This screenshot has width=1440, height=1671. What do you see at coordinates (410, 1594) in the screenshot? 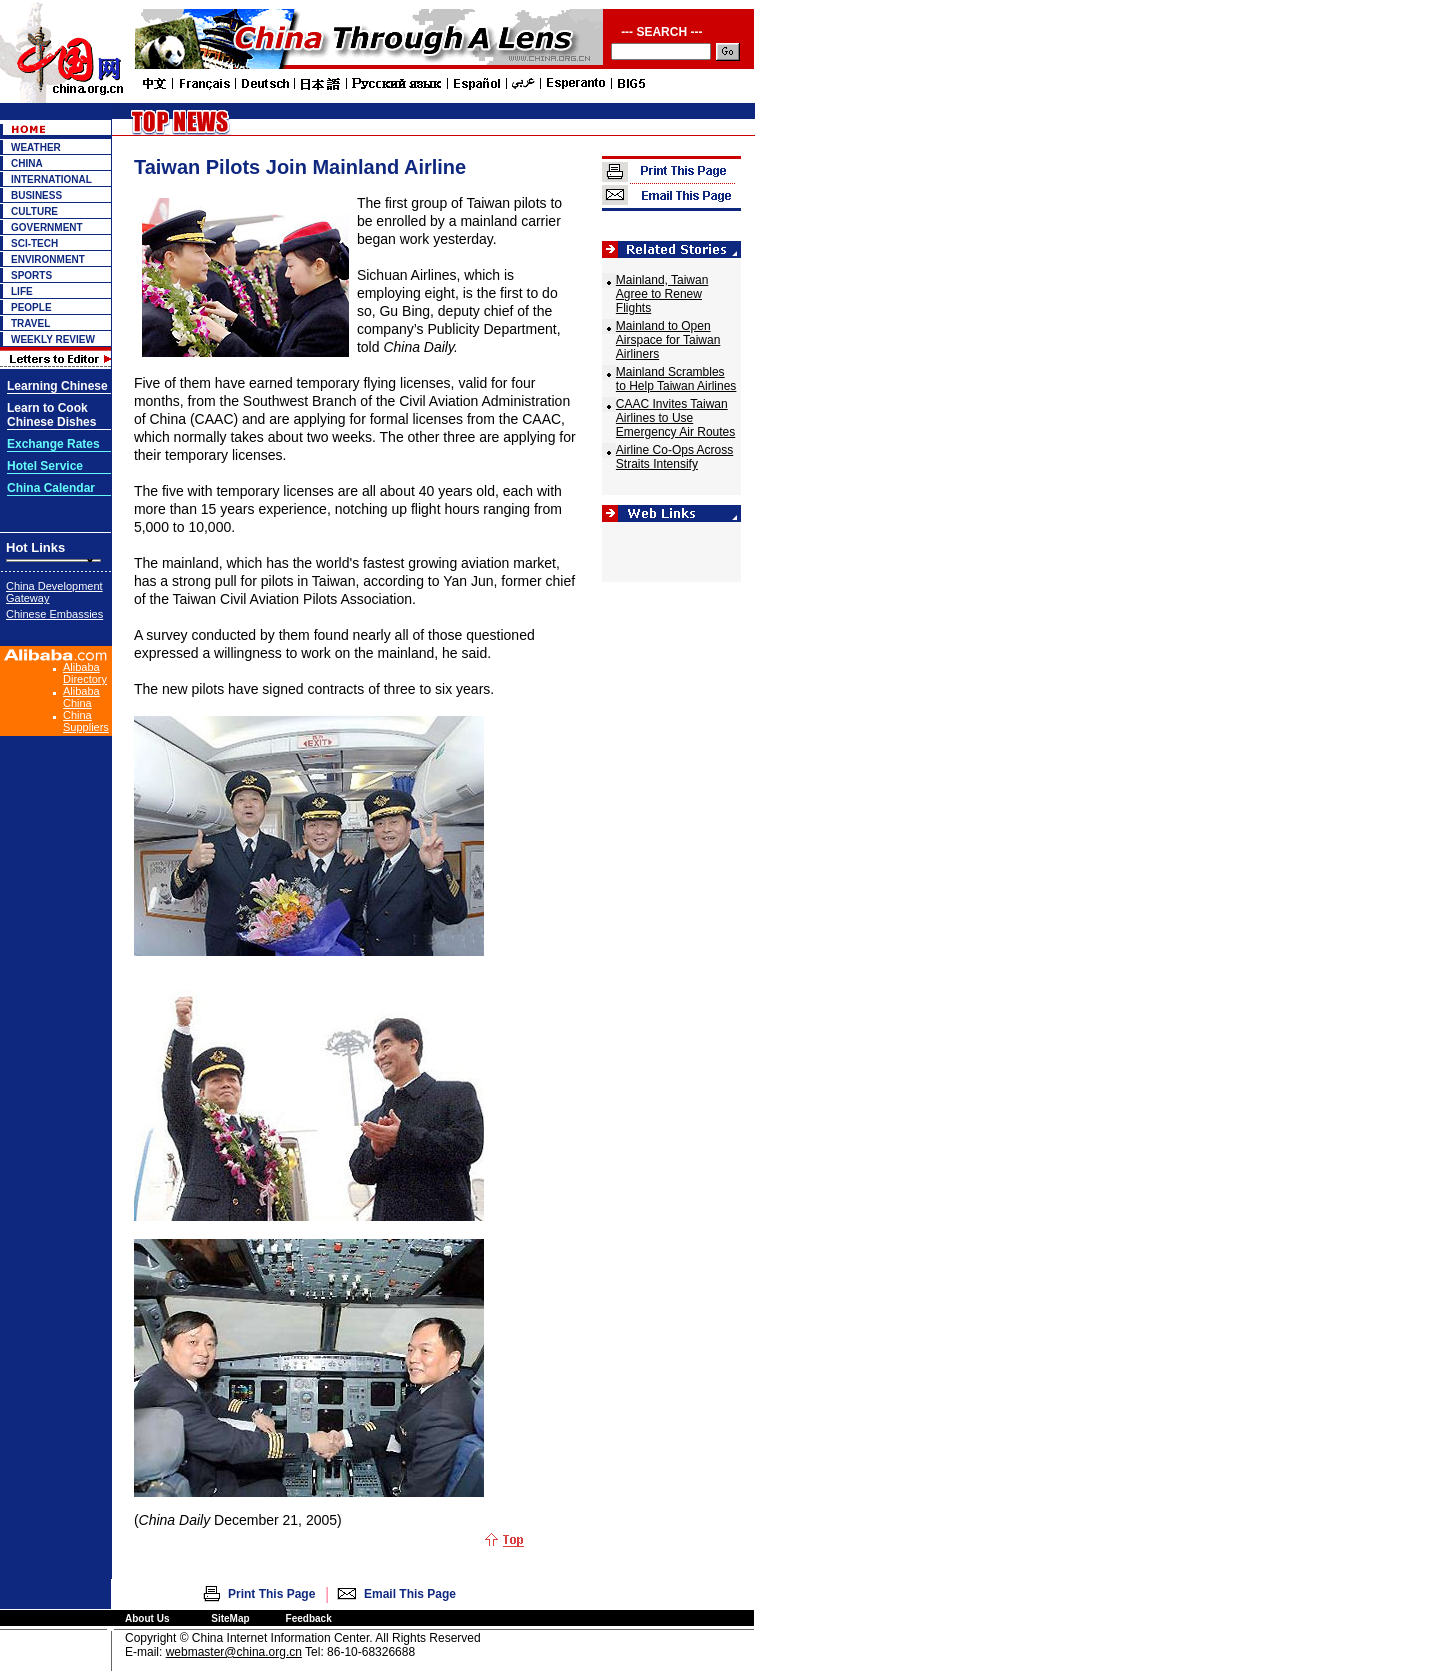
I see `Email This Page` at bounding box center [410, 1594].